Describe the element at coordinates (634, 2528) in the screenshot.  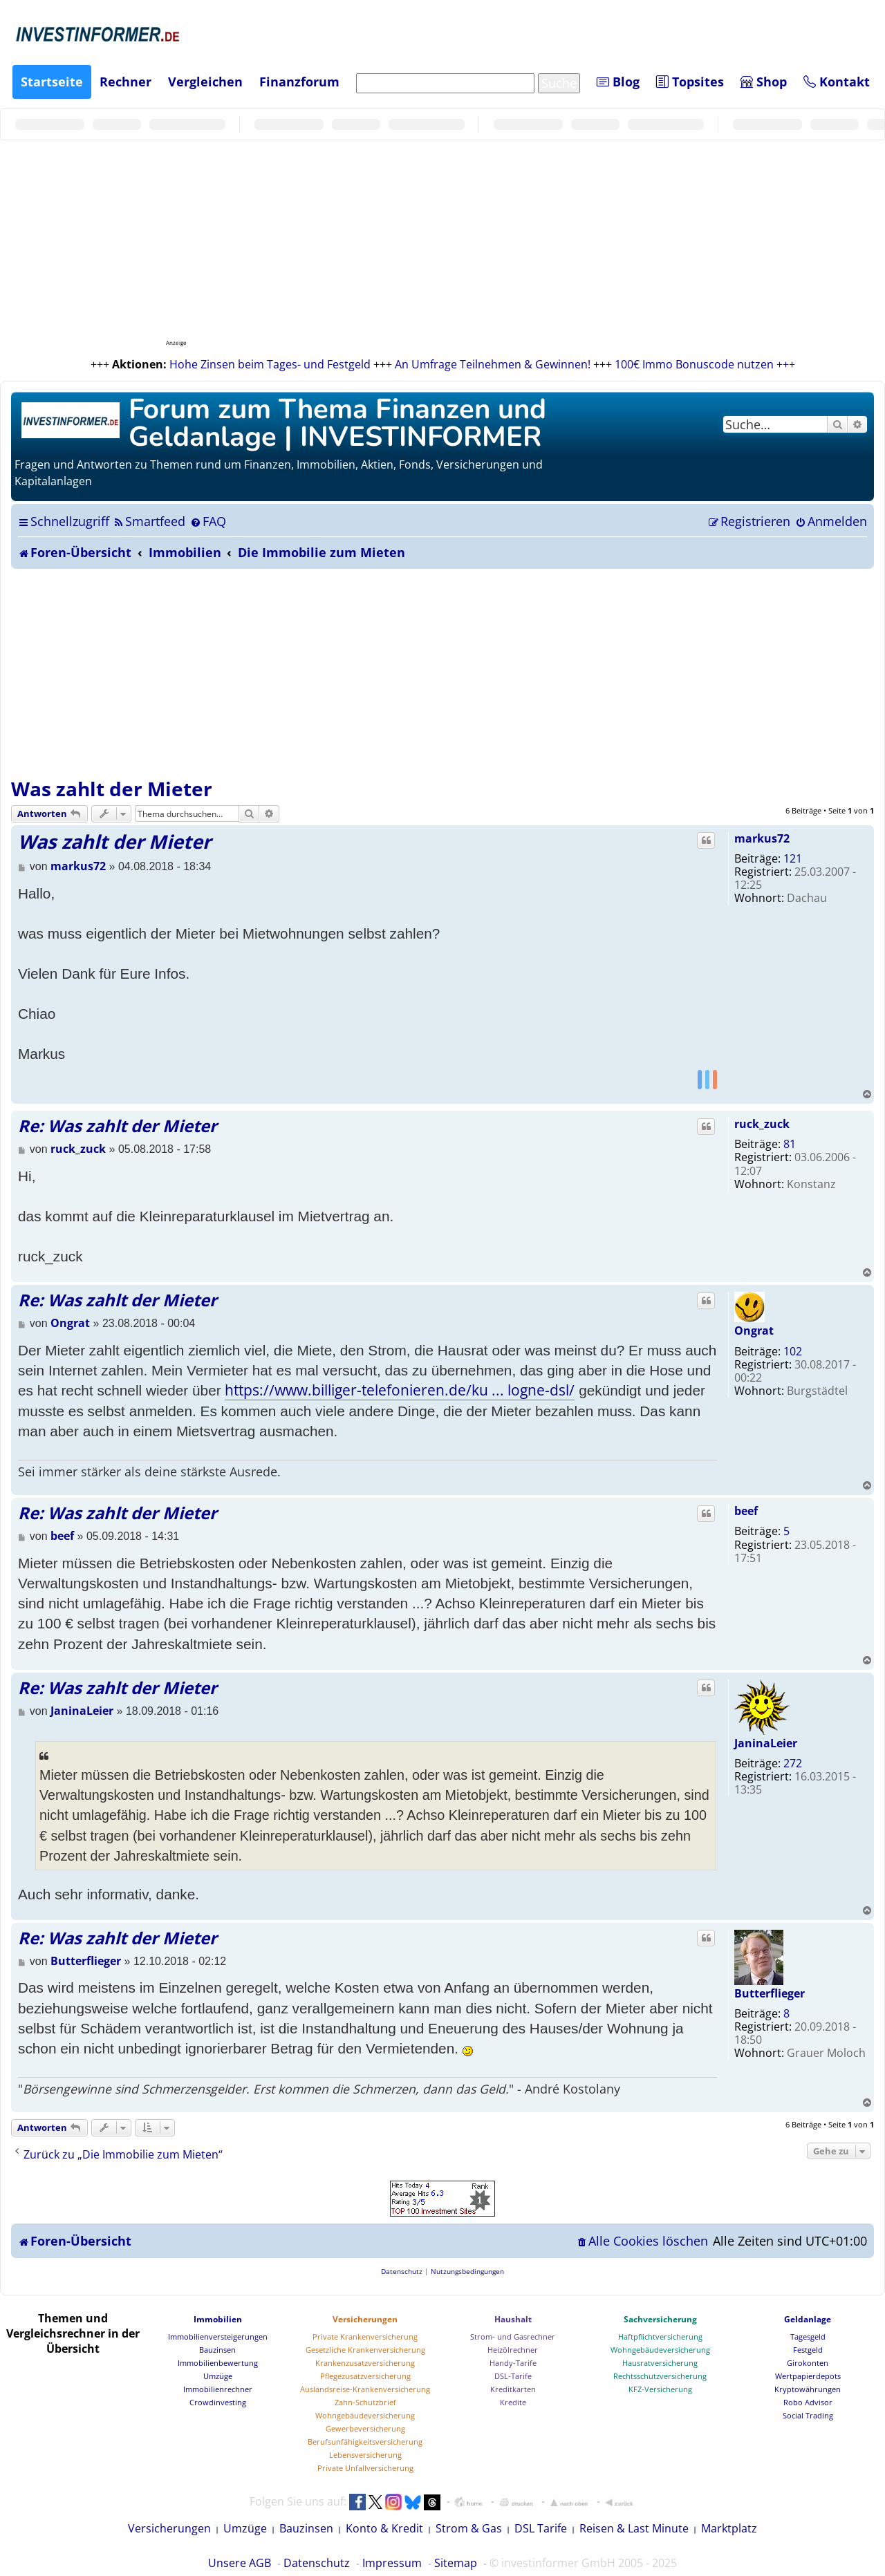
I see `Reisen & Last Minute` at that location.